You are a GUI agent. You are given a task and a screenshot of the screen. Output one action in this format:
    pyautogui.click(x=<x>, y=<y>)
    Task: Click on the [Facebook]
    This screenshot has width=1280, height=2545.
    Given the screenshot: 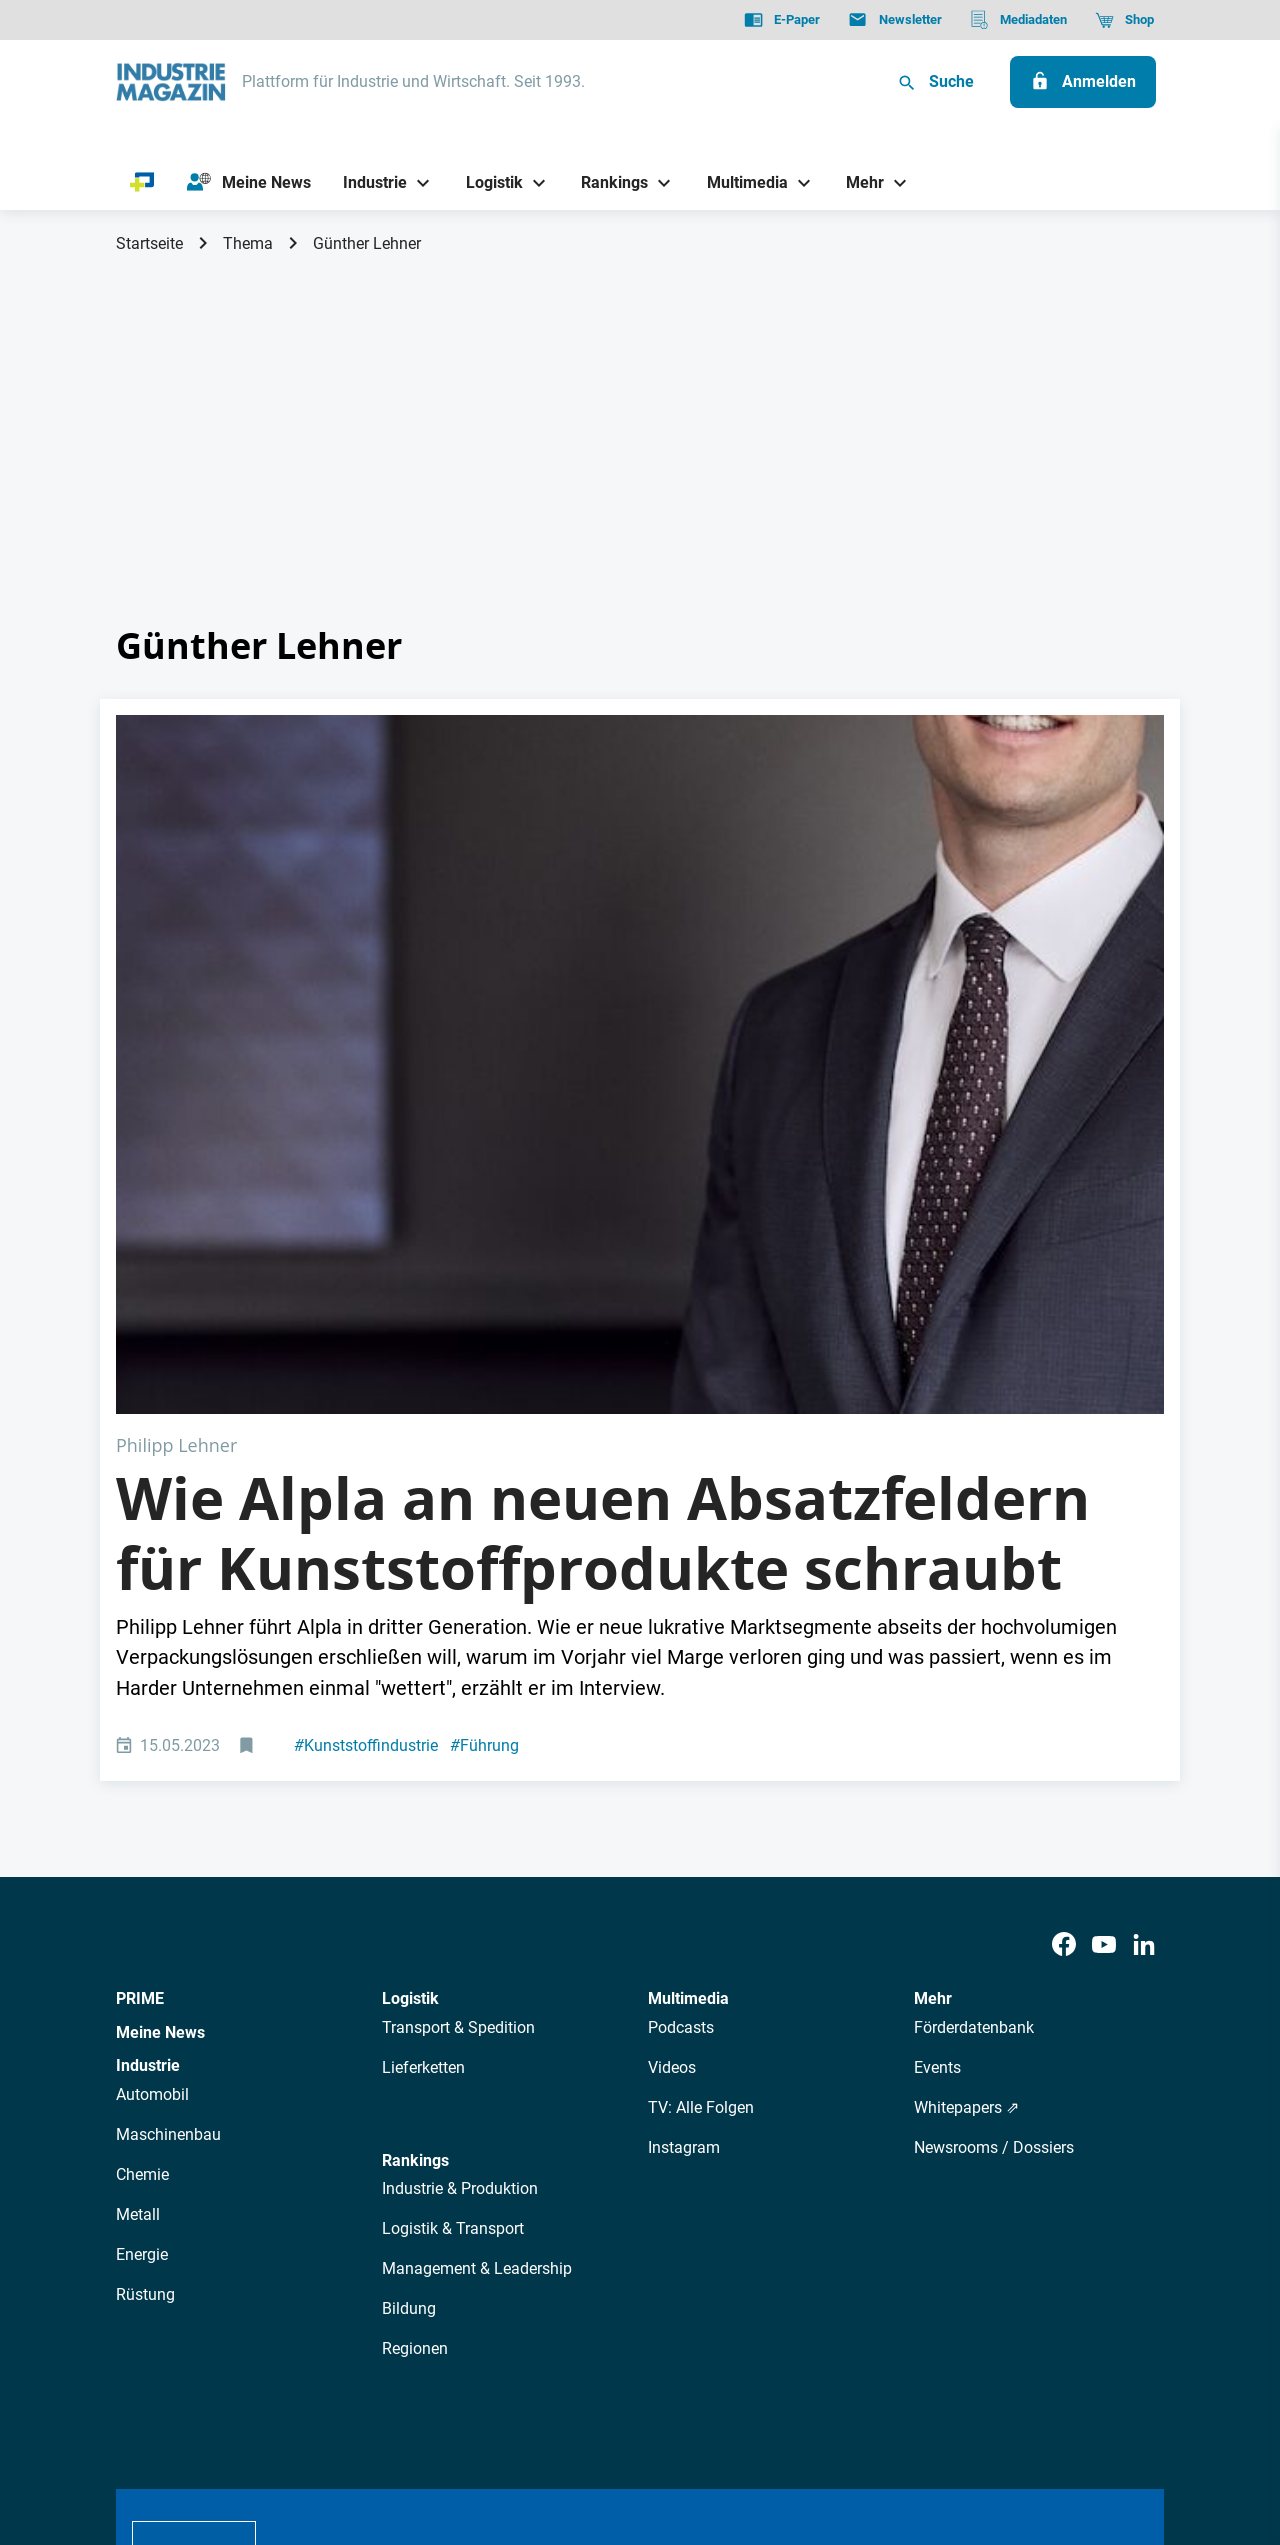 What is the action you would take?
    pyautogui.click(x=1064, y=1596)
    